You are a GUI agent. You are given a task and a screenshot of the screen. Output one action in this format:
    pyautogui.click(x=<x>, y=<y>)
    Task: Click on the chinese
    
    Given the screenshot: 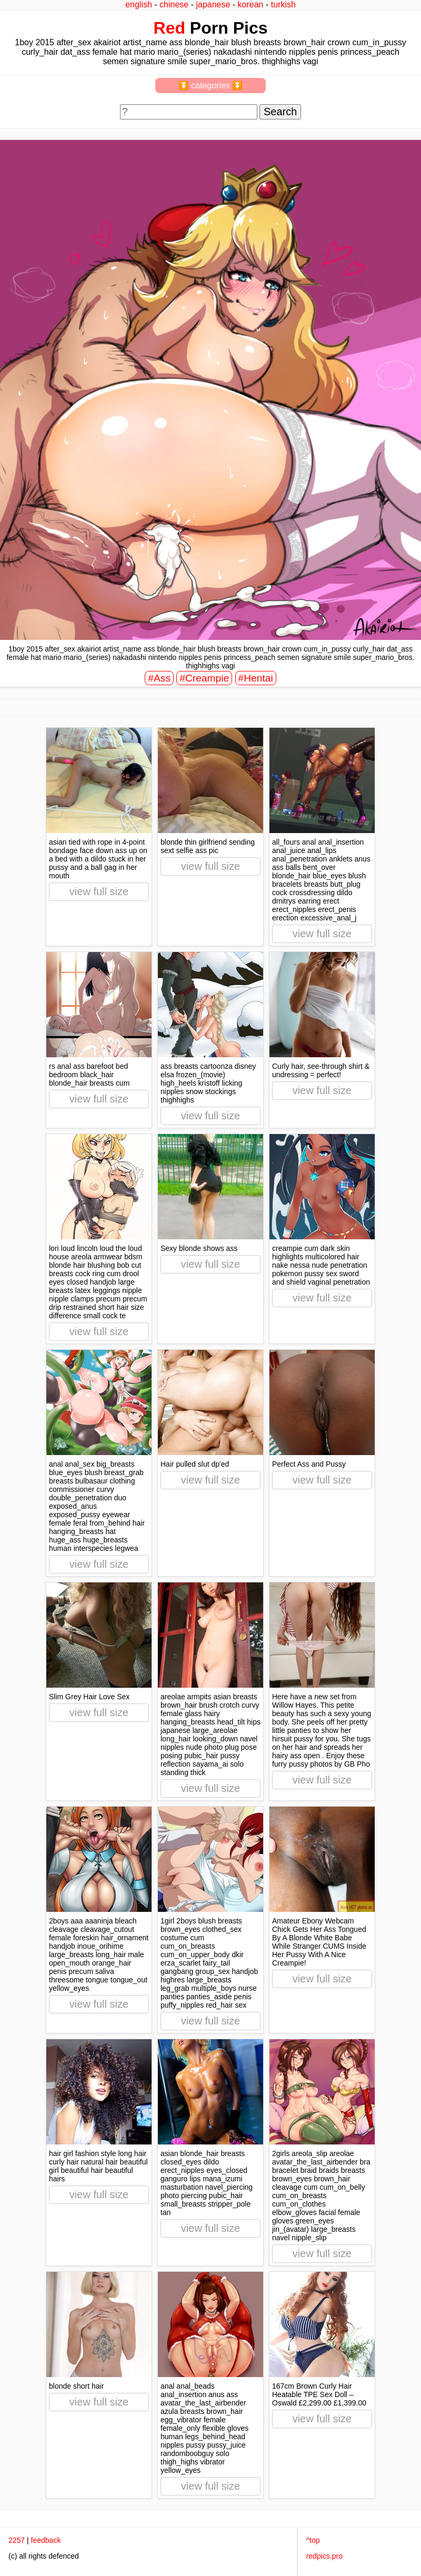 What is the action you would take?
    pyautogui.click(x=173, y=4)
    